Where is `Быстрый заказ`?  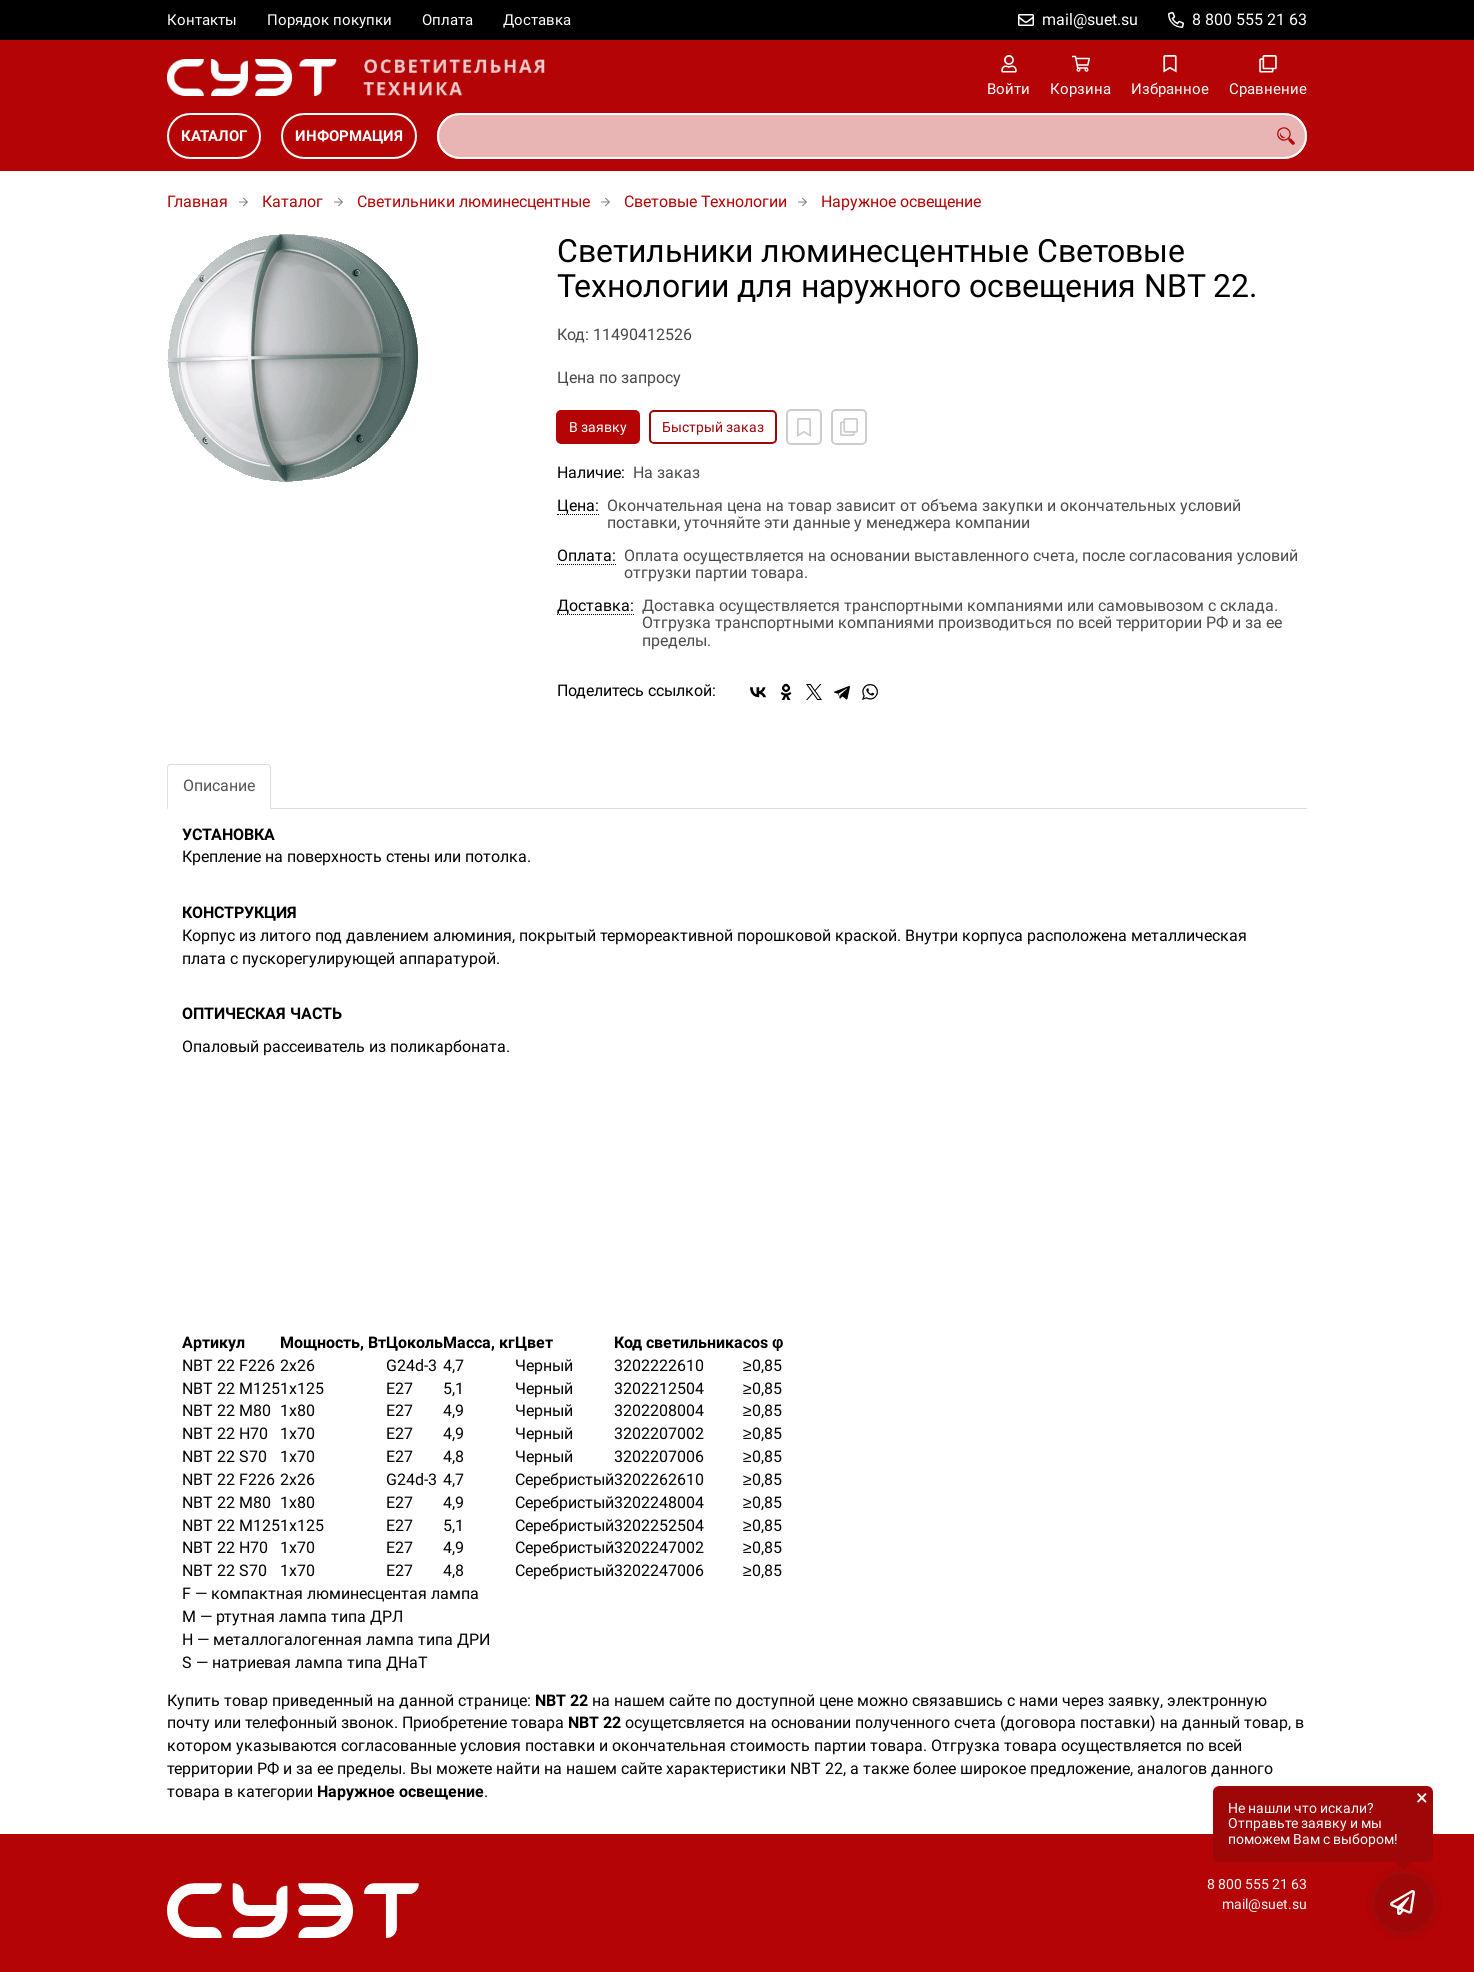
Быстрый заказ is located at coordinates (713, 427).